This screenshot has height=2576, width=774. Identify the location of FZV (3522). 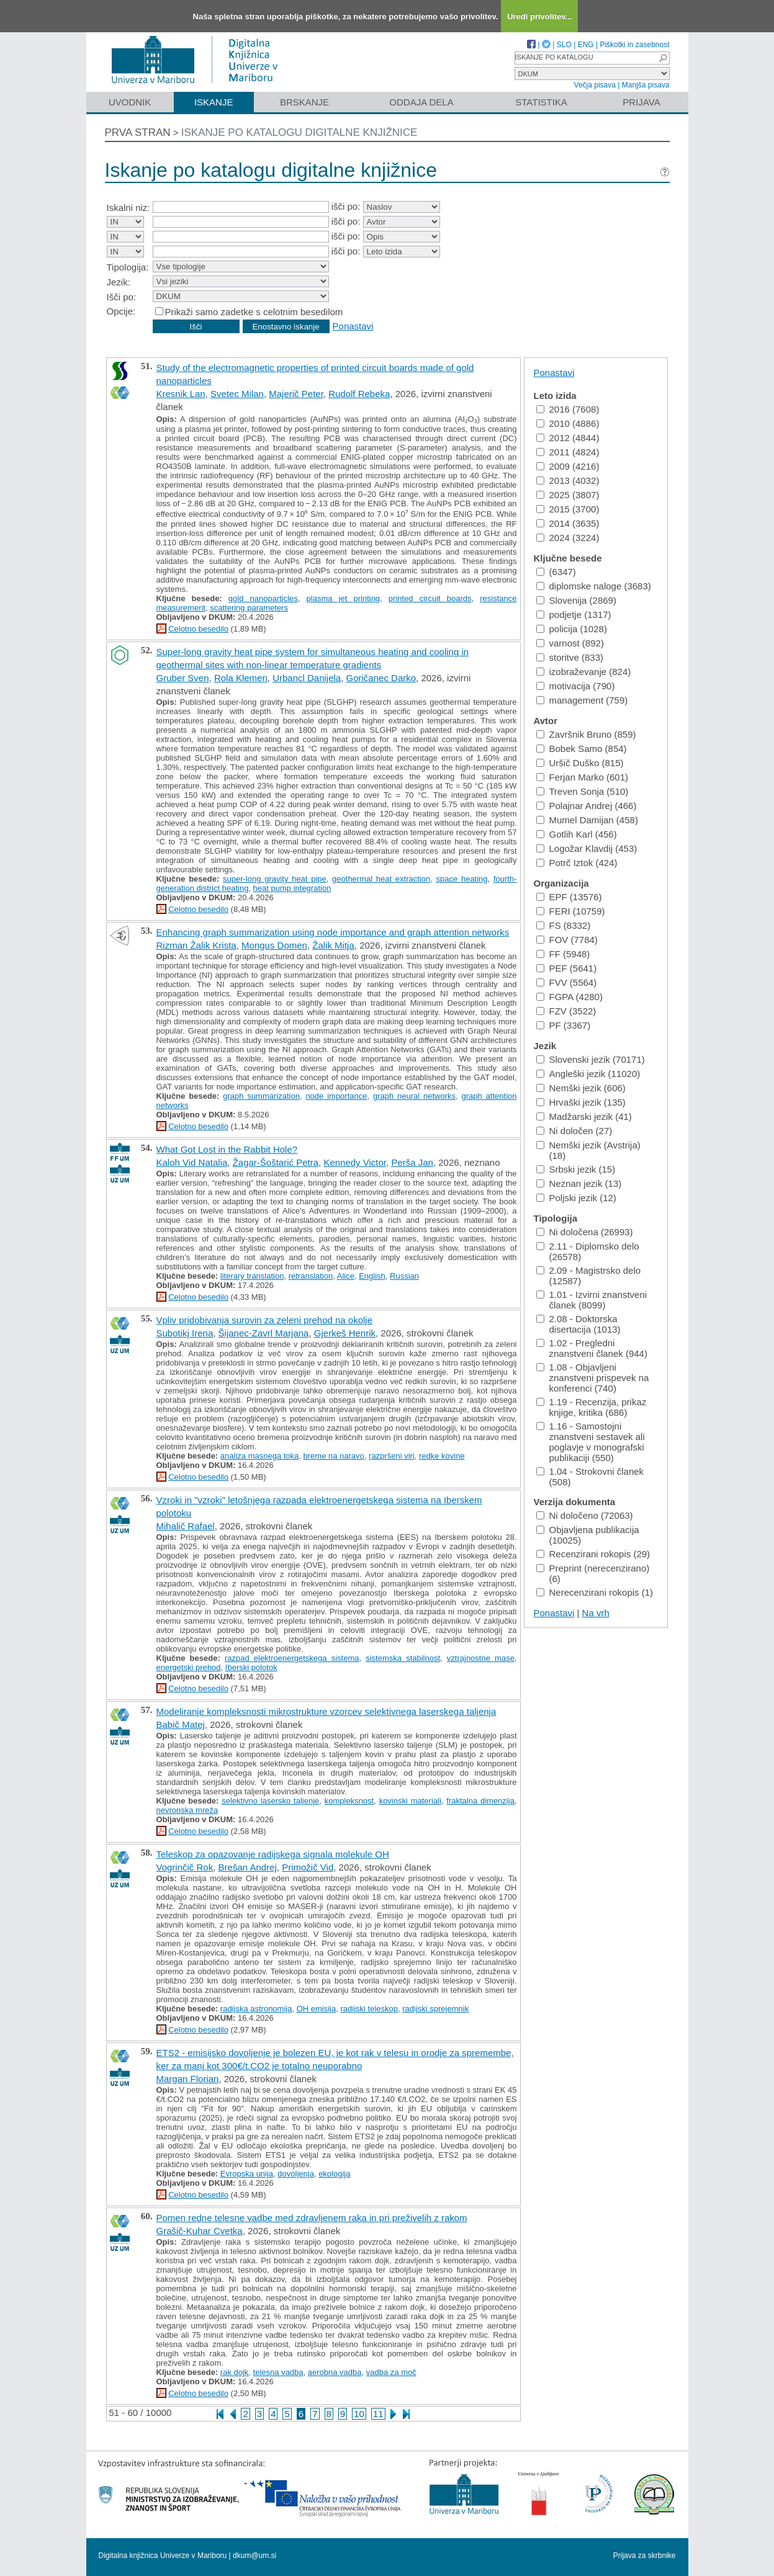
(566, 1011).